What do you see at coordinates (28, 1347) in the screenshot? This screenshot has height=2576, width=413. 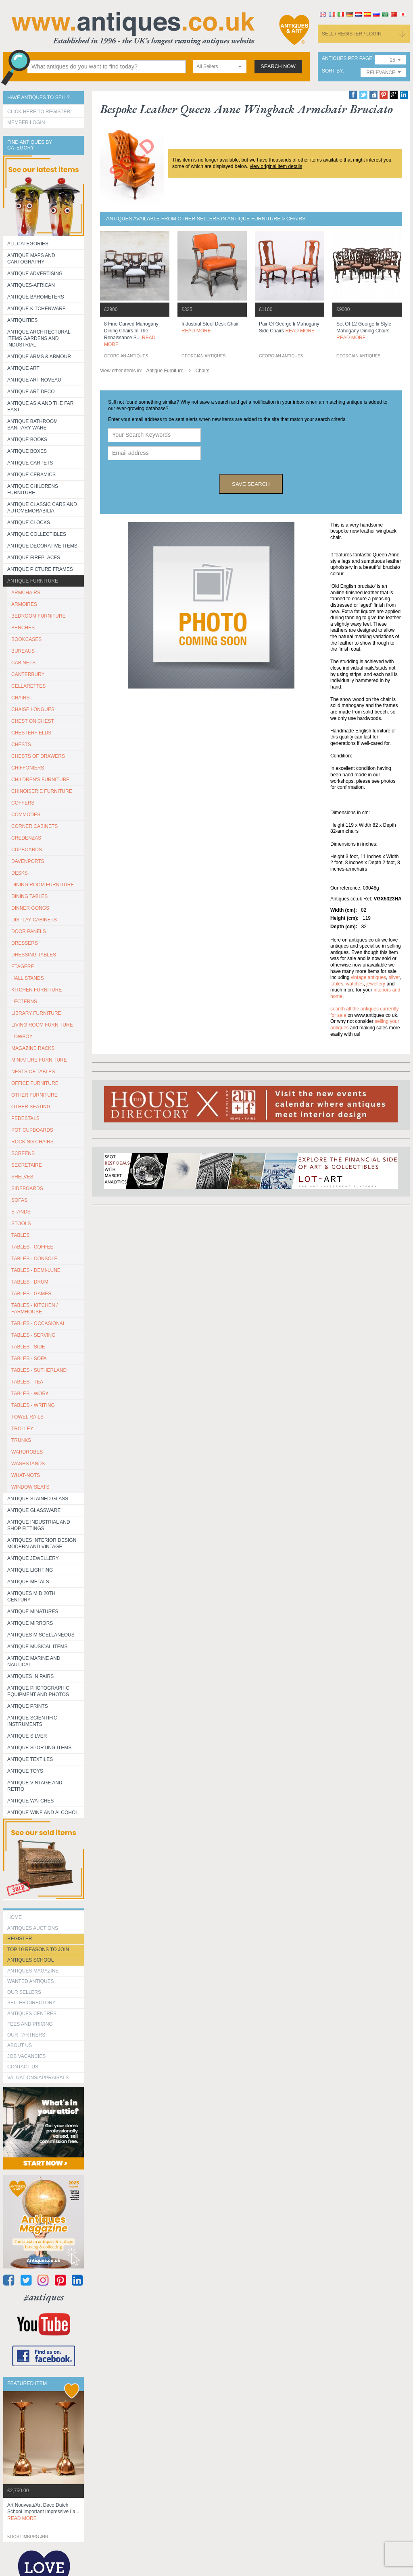 I see `TABLES - SIDE` at bounding box center [28, 1347].